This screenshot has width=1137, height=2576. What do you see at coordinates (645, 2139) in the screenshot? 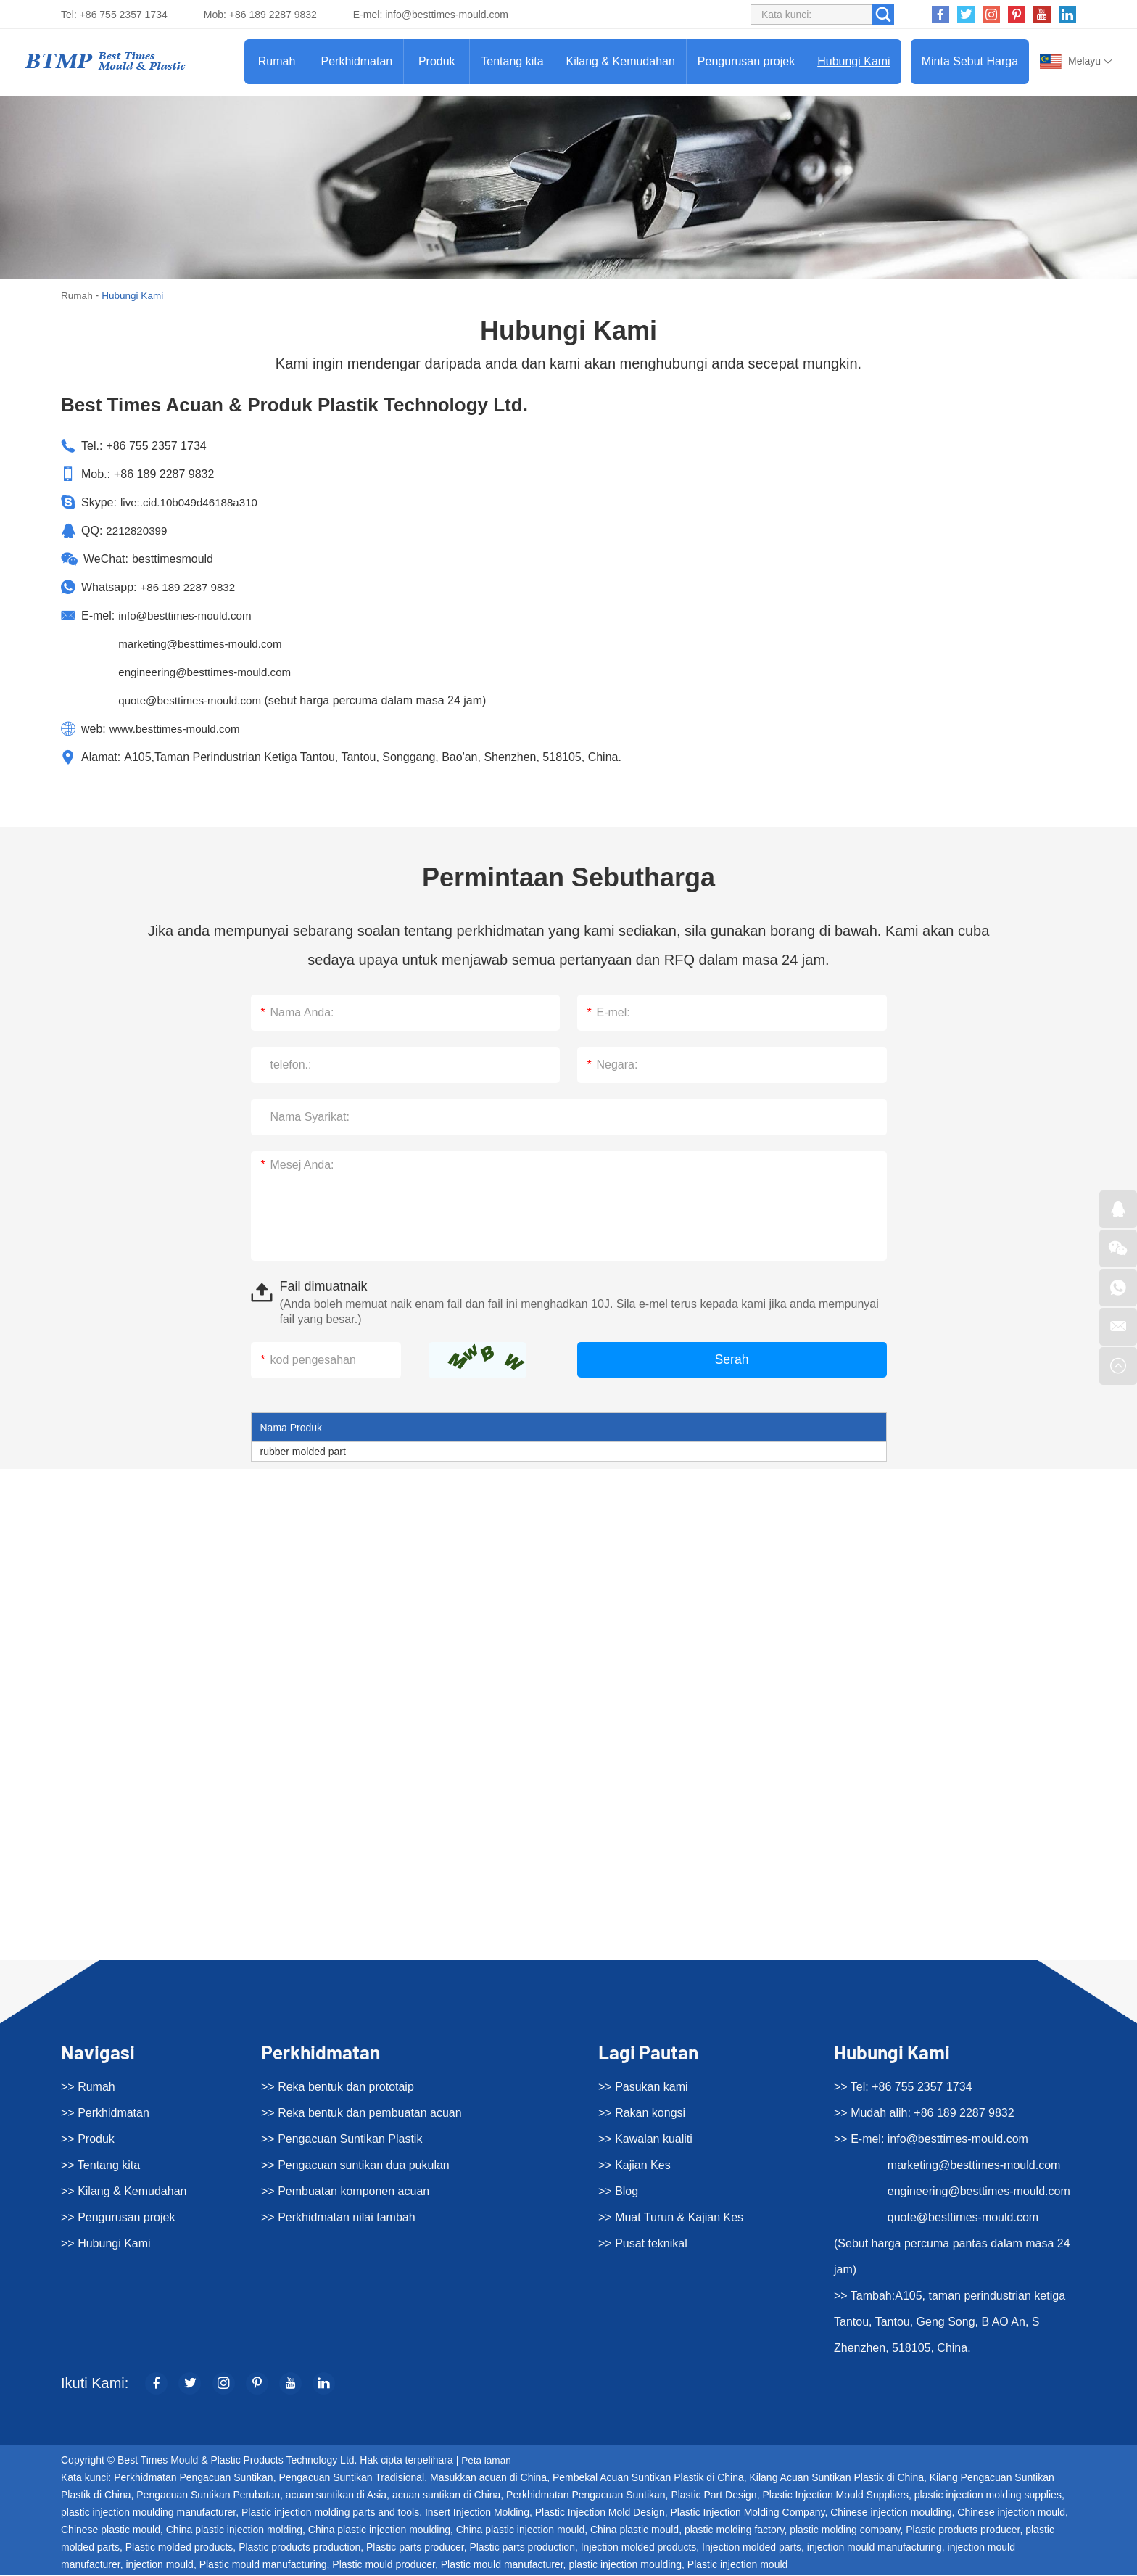
I see `>> Kawalan kualiti` at bounding box center [645, 2139].